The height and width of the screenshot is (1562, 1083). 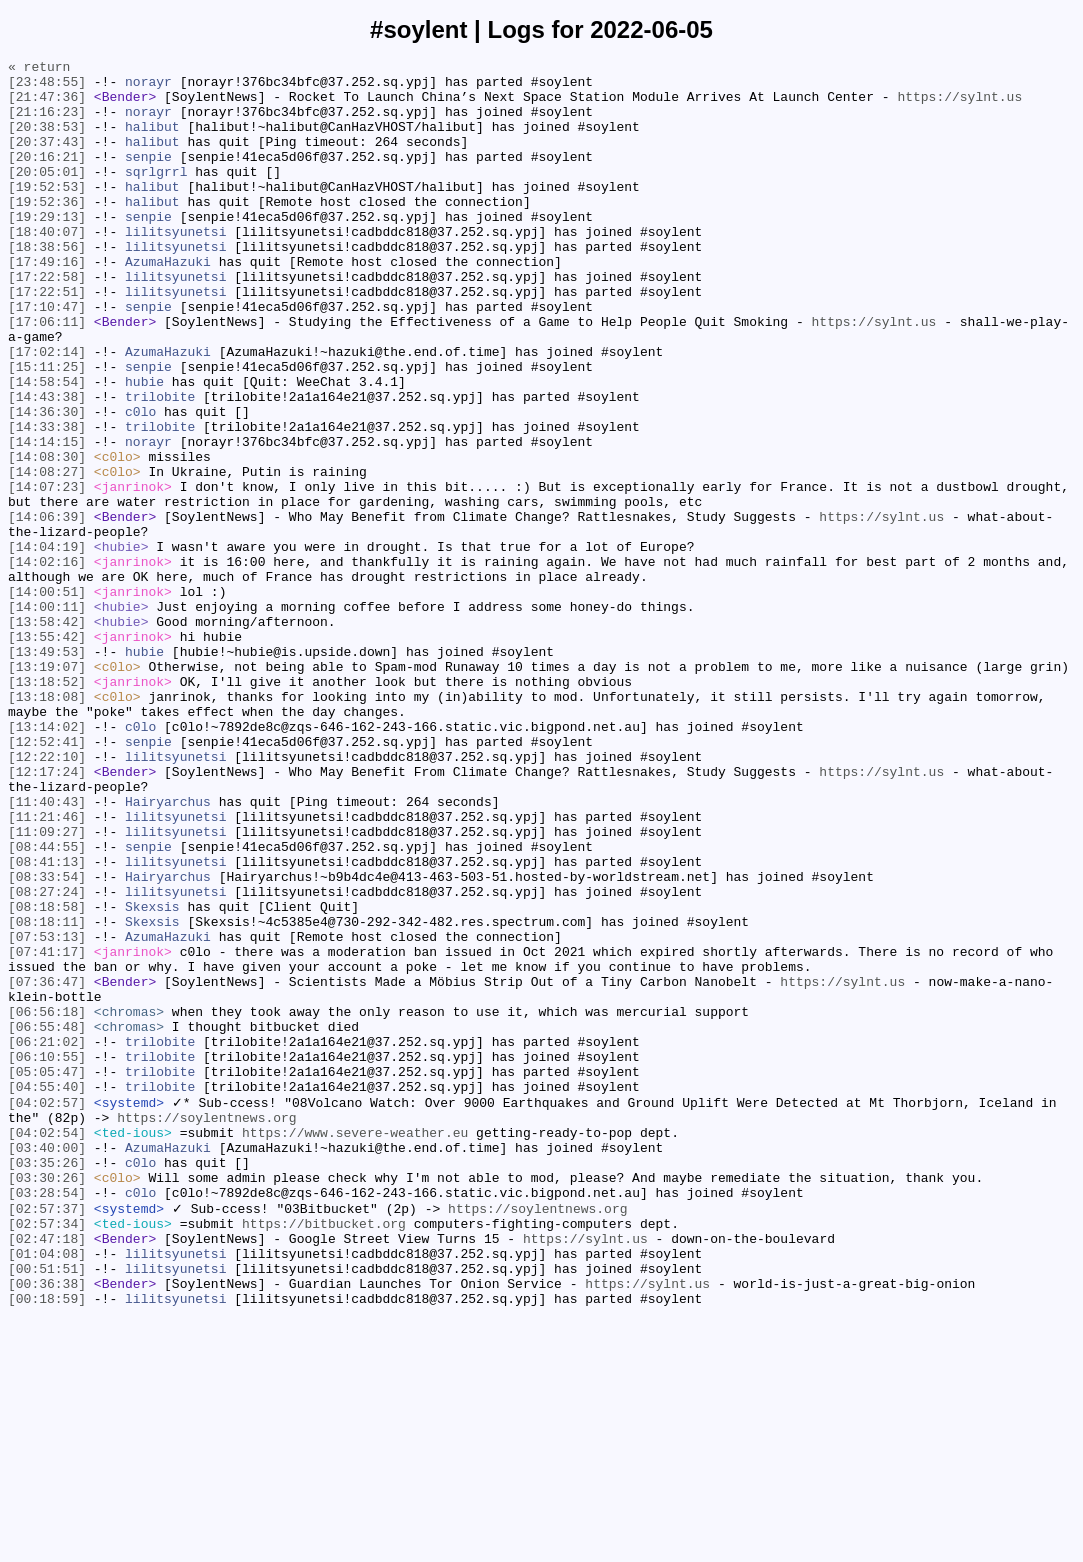 What do you see at coordinates (39, 69) in the screenshot?
I see `« return` at bounding box center [39, 69].